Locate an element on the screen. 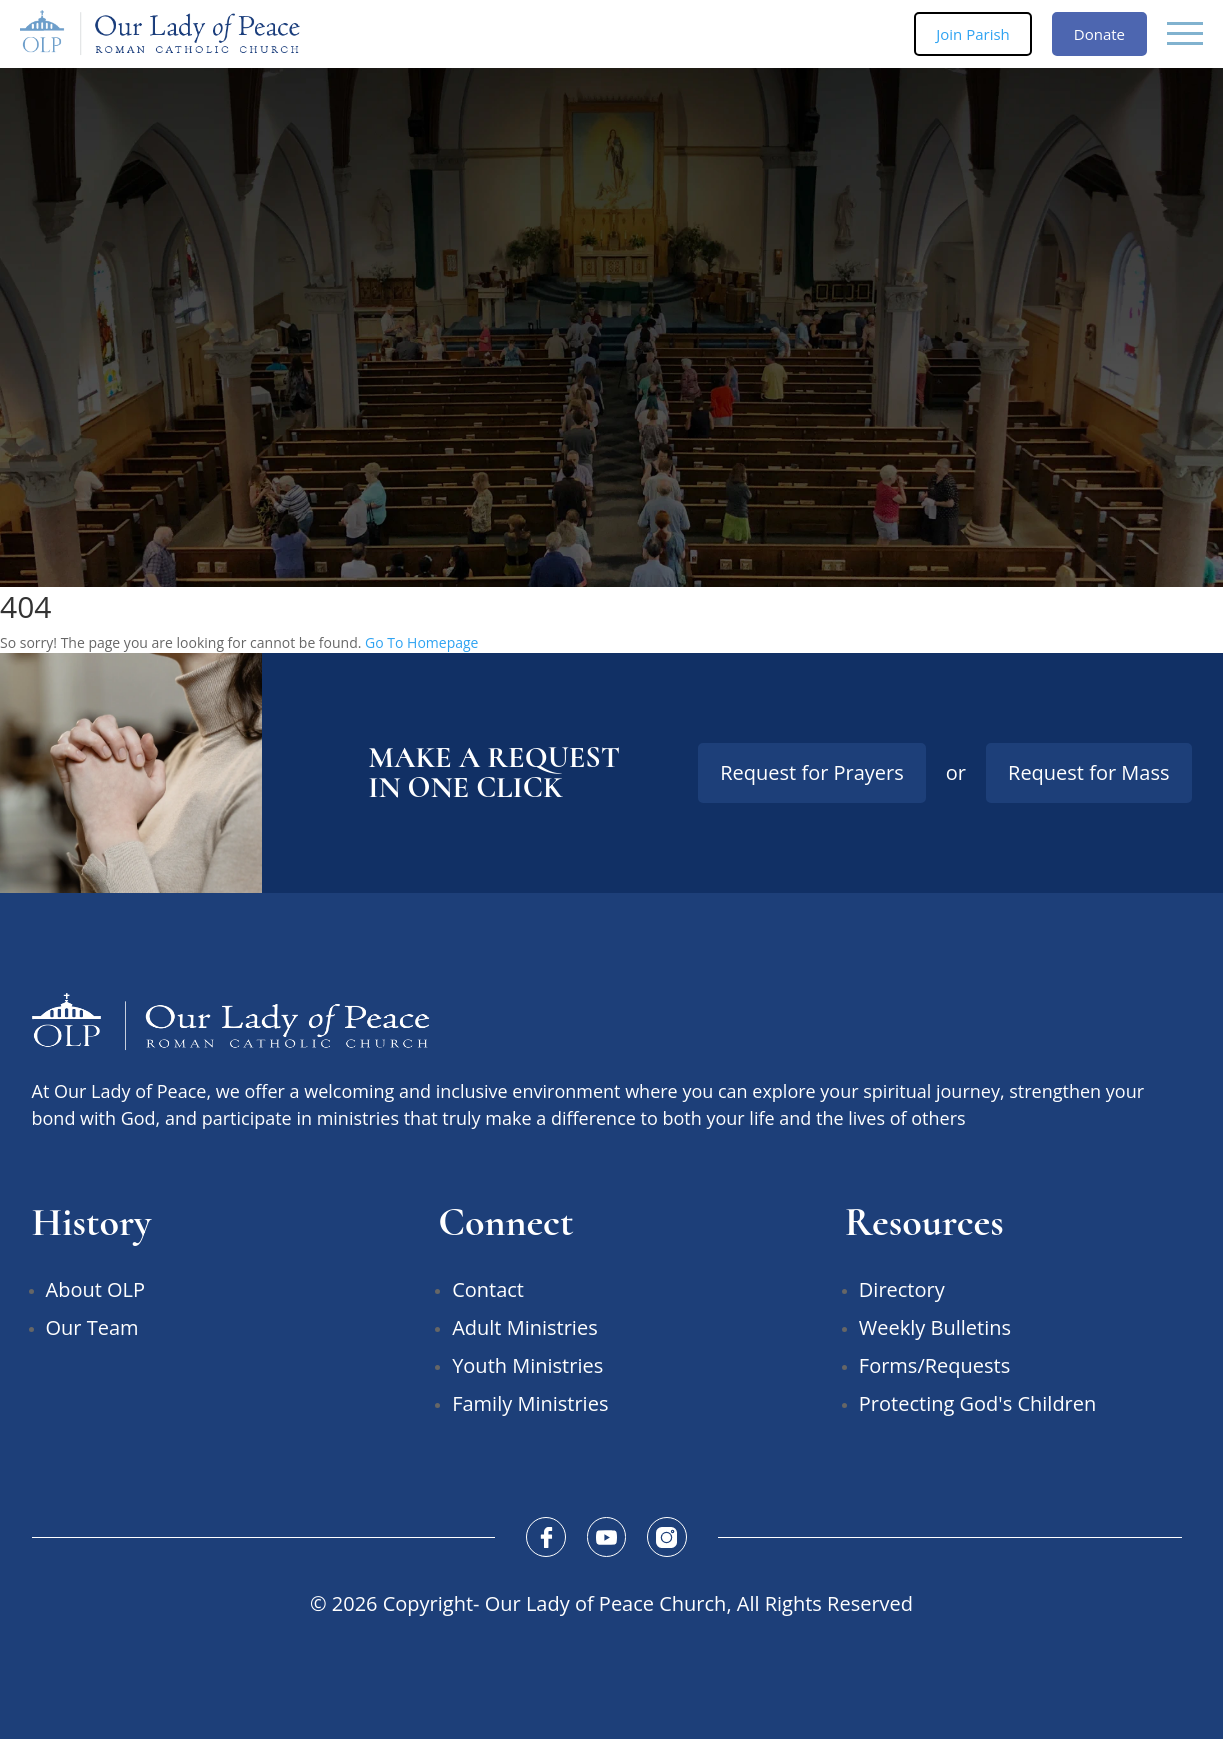 The image size is (1223, 1739). Join Parish is located at coordinates (973, 34).